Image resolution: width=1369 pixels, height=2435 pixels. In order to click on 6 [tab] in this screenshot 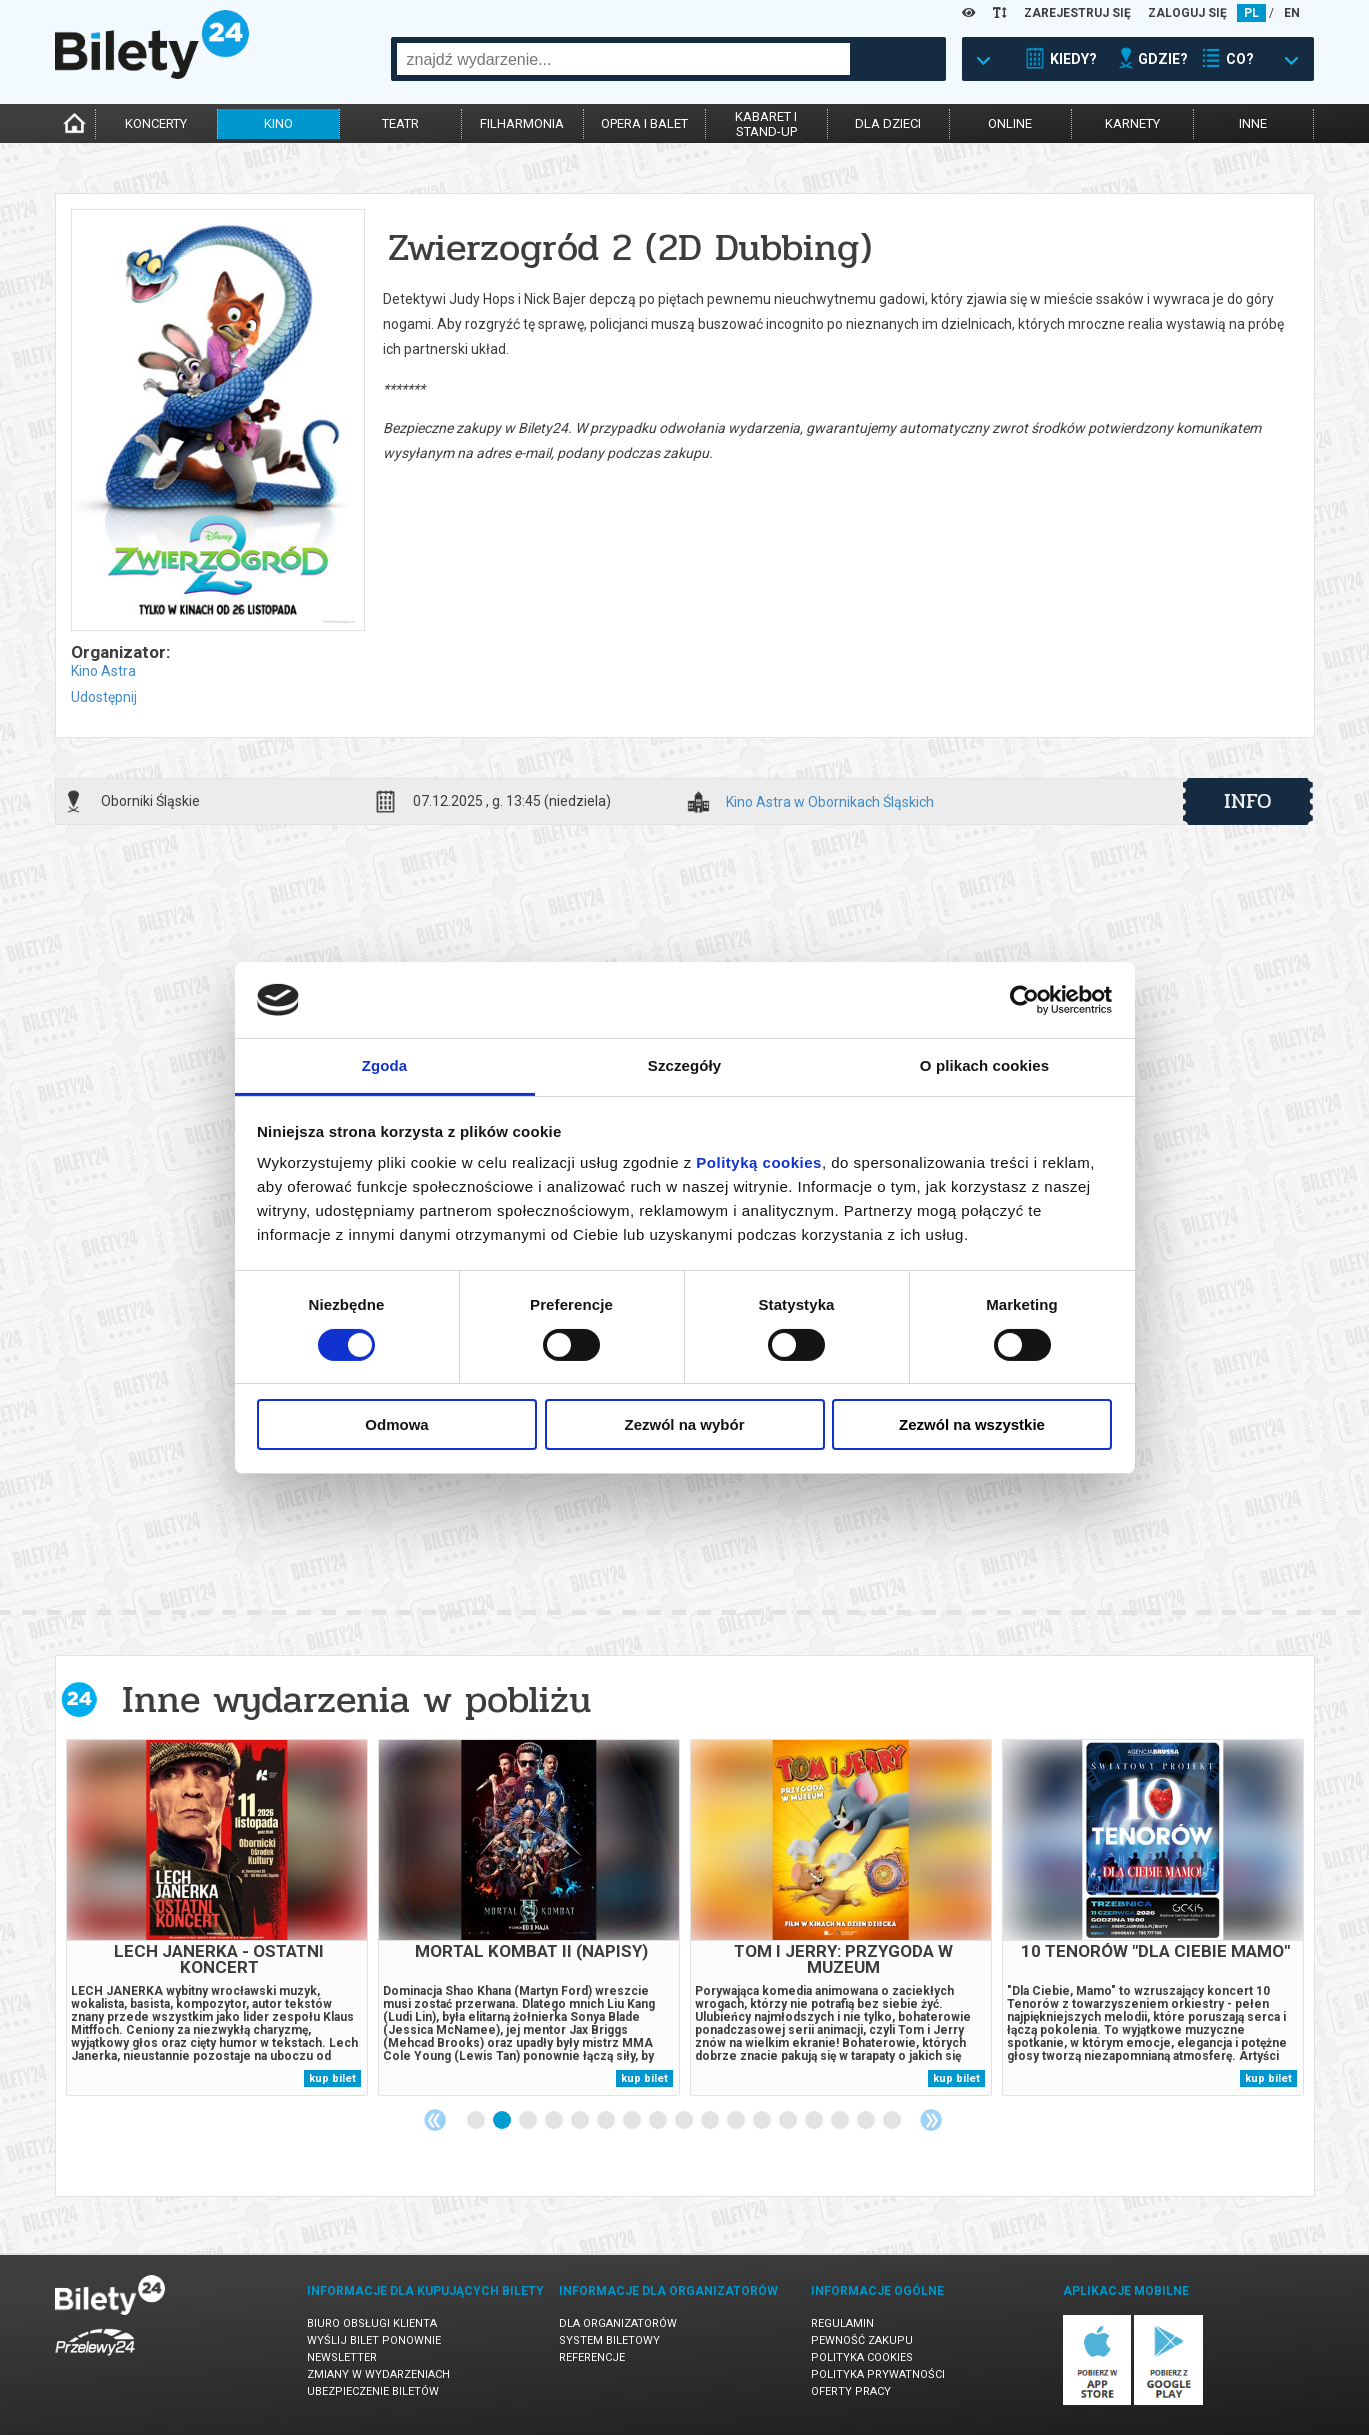, I will do `click(607, 2121)`.